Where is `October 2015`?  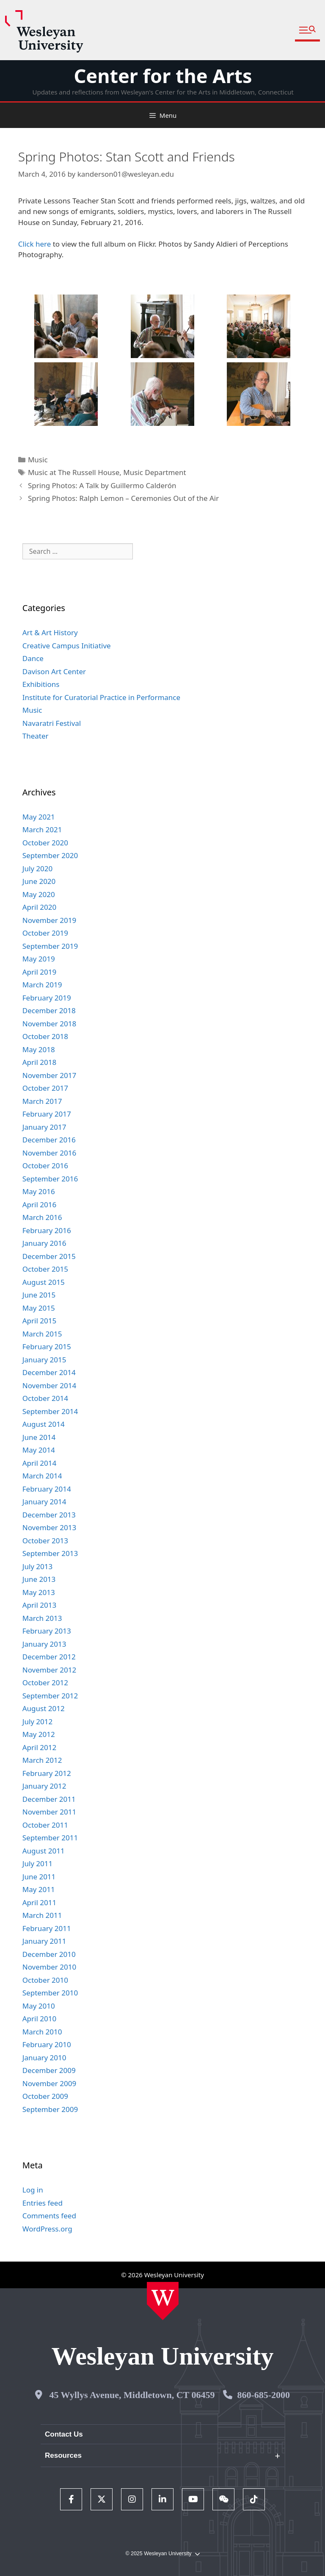 October 2015 is located at coordinates (45, 1269).